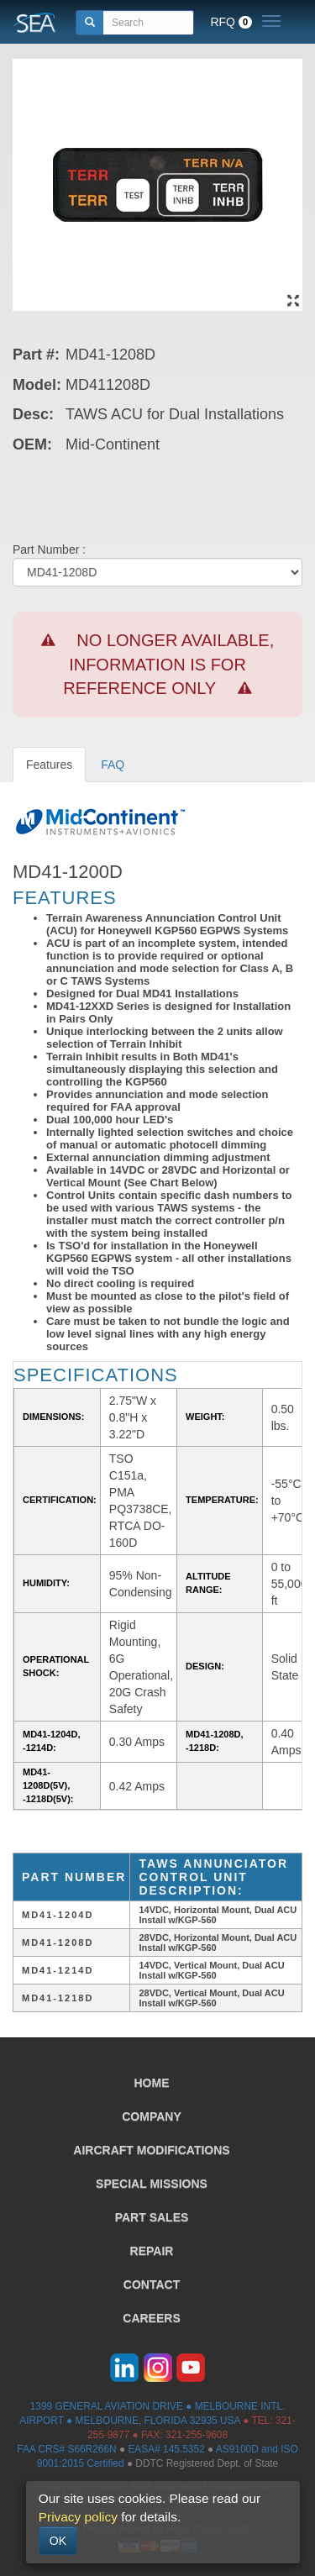 The width and height of the screenshot is (315, 2576). I want to click on REPAIR, so click(152, 2251).